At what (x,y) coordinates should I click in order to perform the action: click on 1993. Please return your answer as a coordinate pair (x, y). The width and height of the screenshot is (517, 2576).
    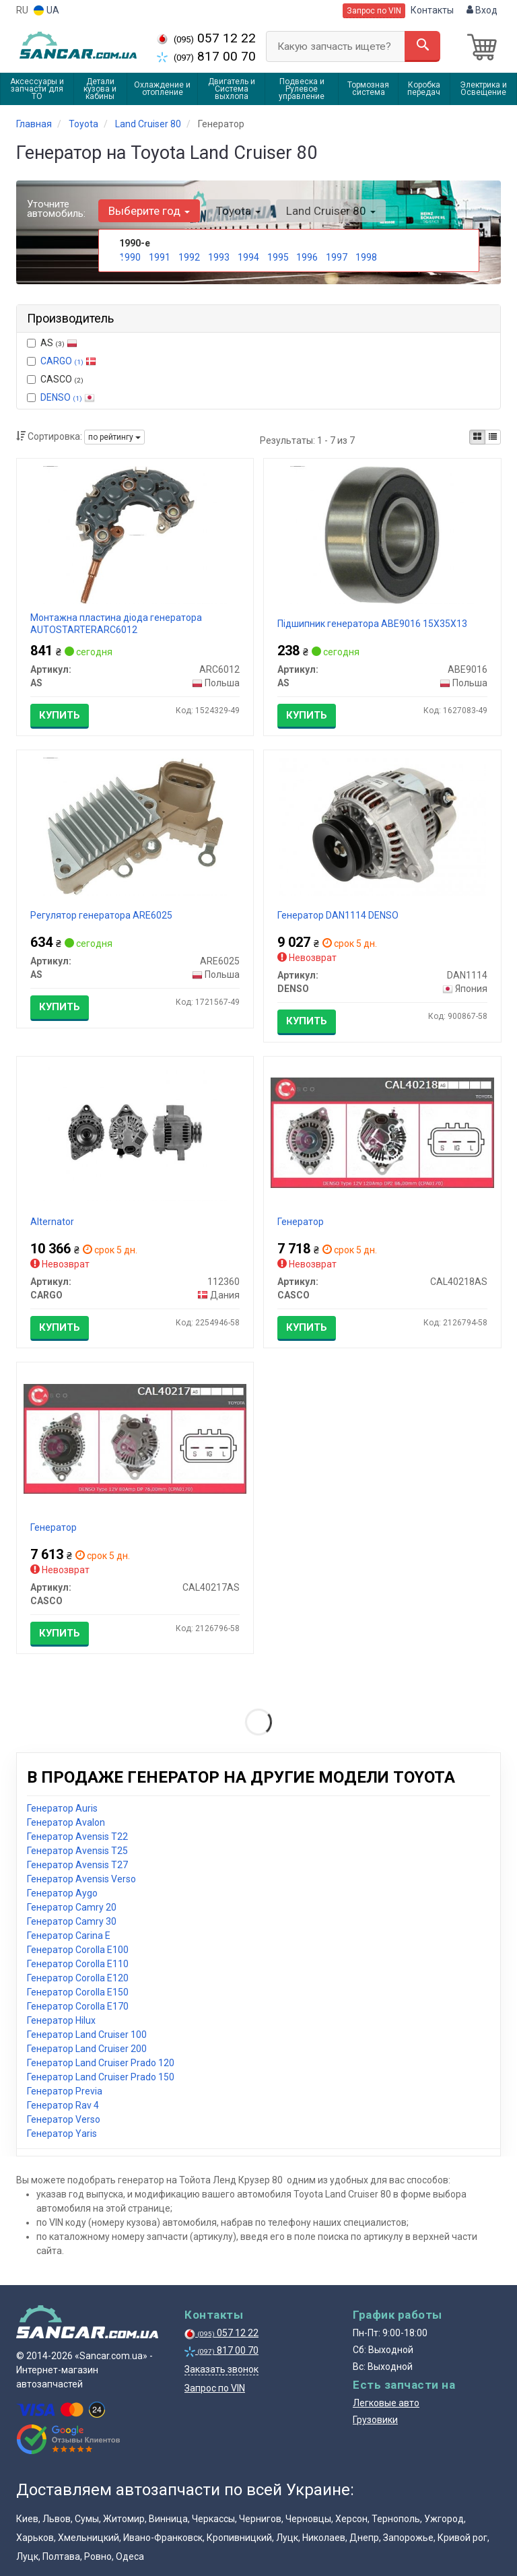
    Looking at the image, I should click on (219, 257).